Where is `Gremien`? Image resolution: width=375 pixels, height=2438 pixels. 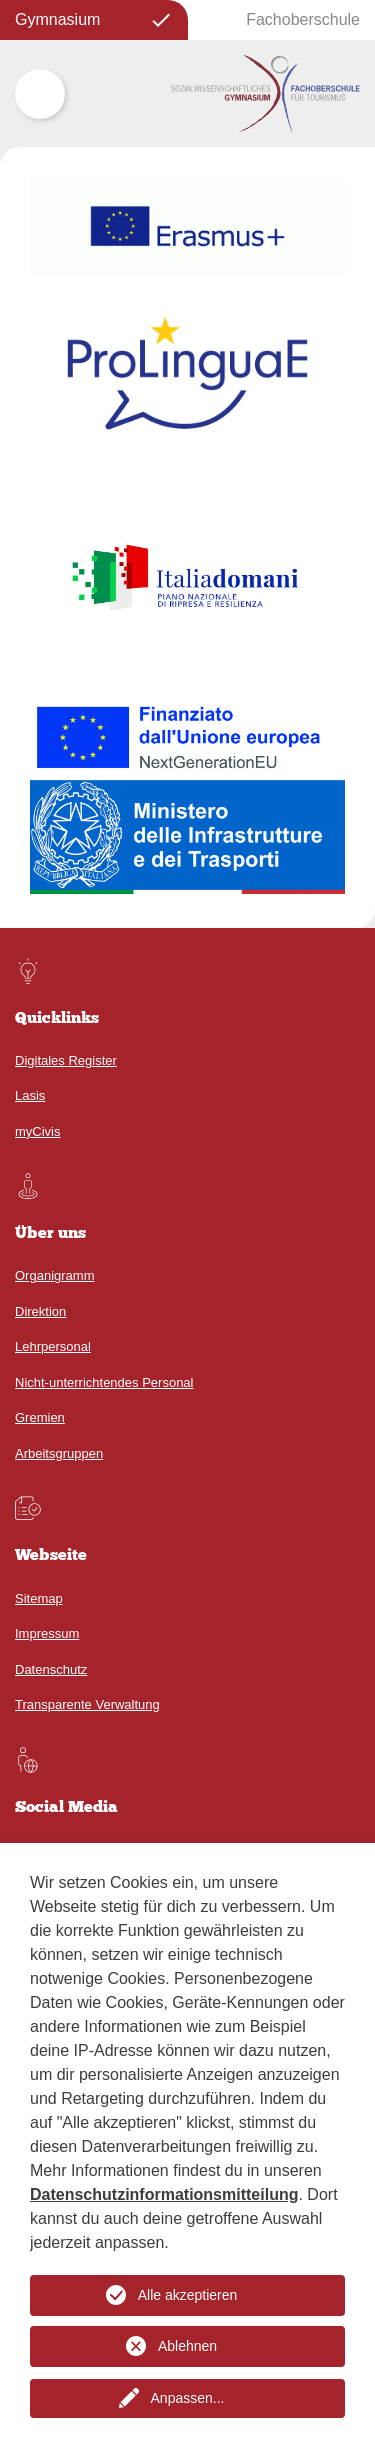
Gremien is located at coordinates (40, 1417).